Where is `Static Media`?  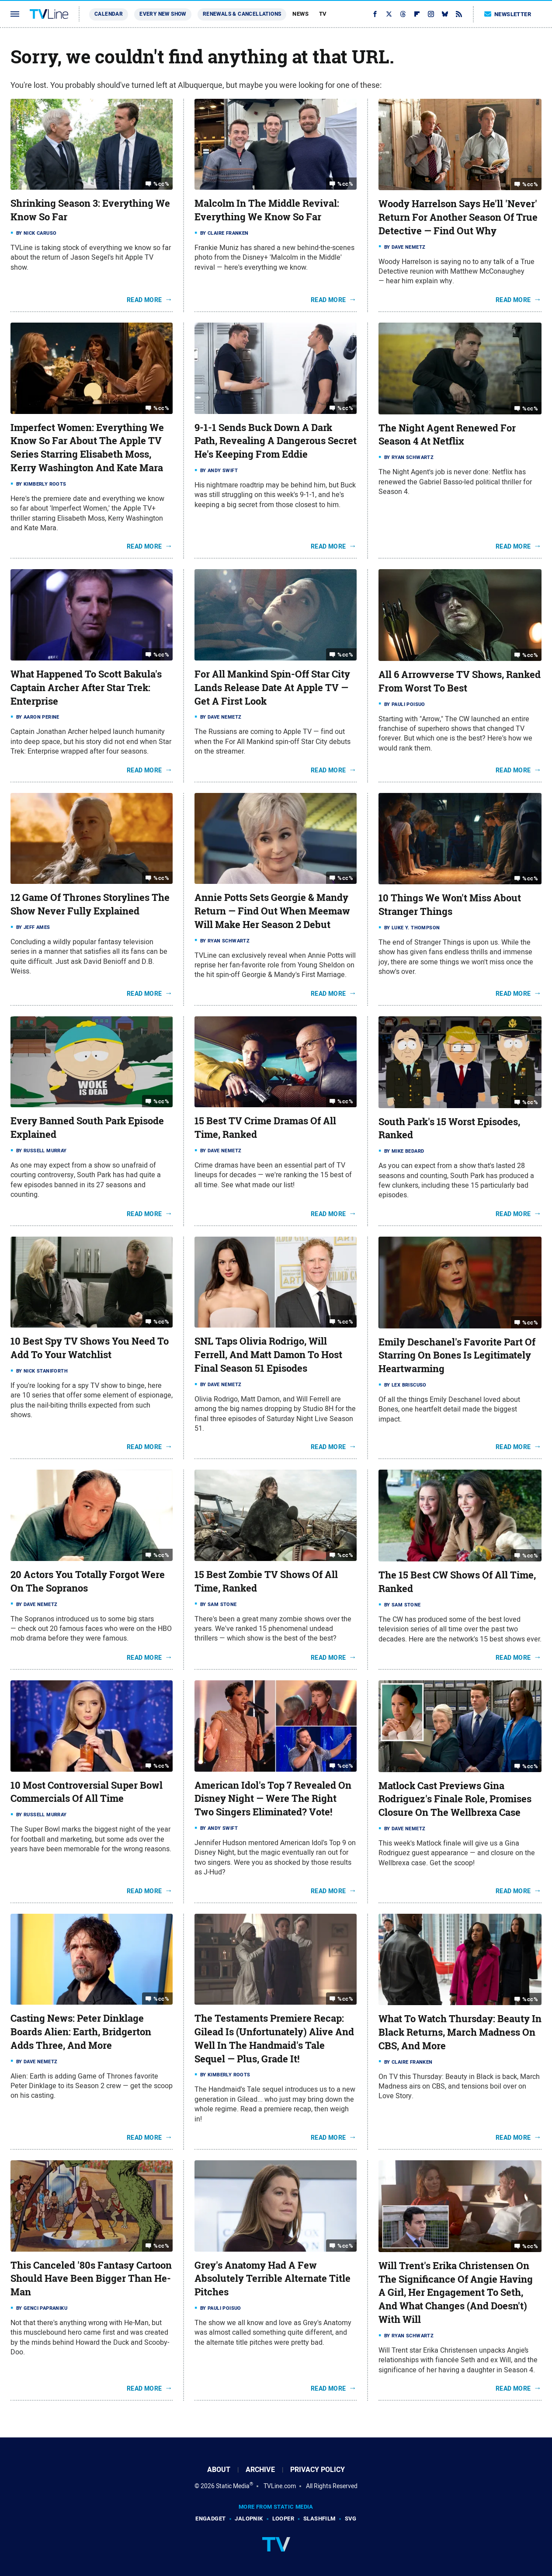
Static Media is located at coordinates (233, 2486).